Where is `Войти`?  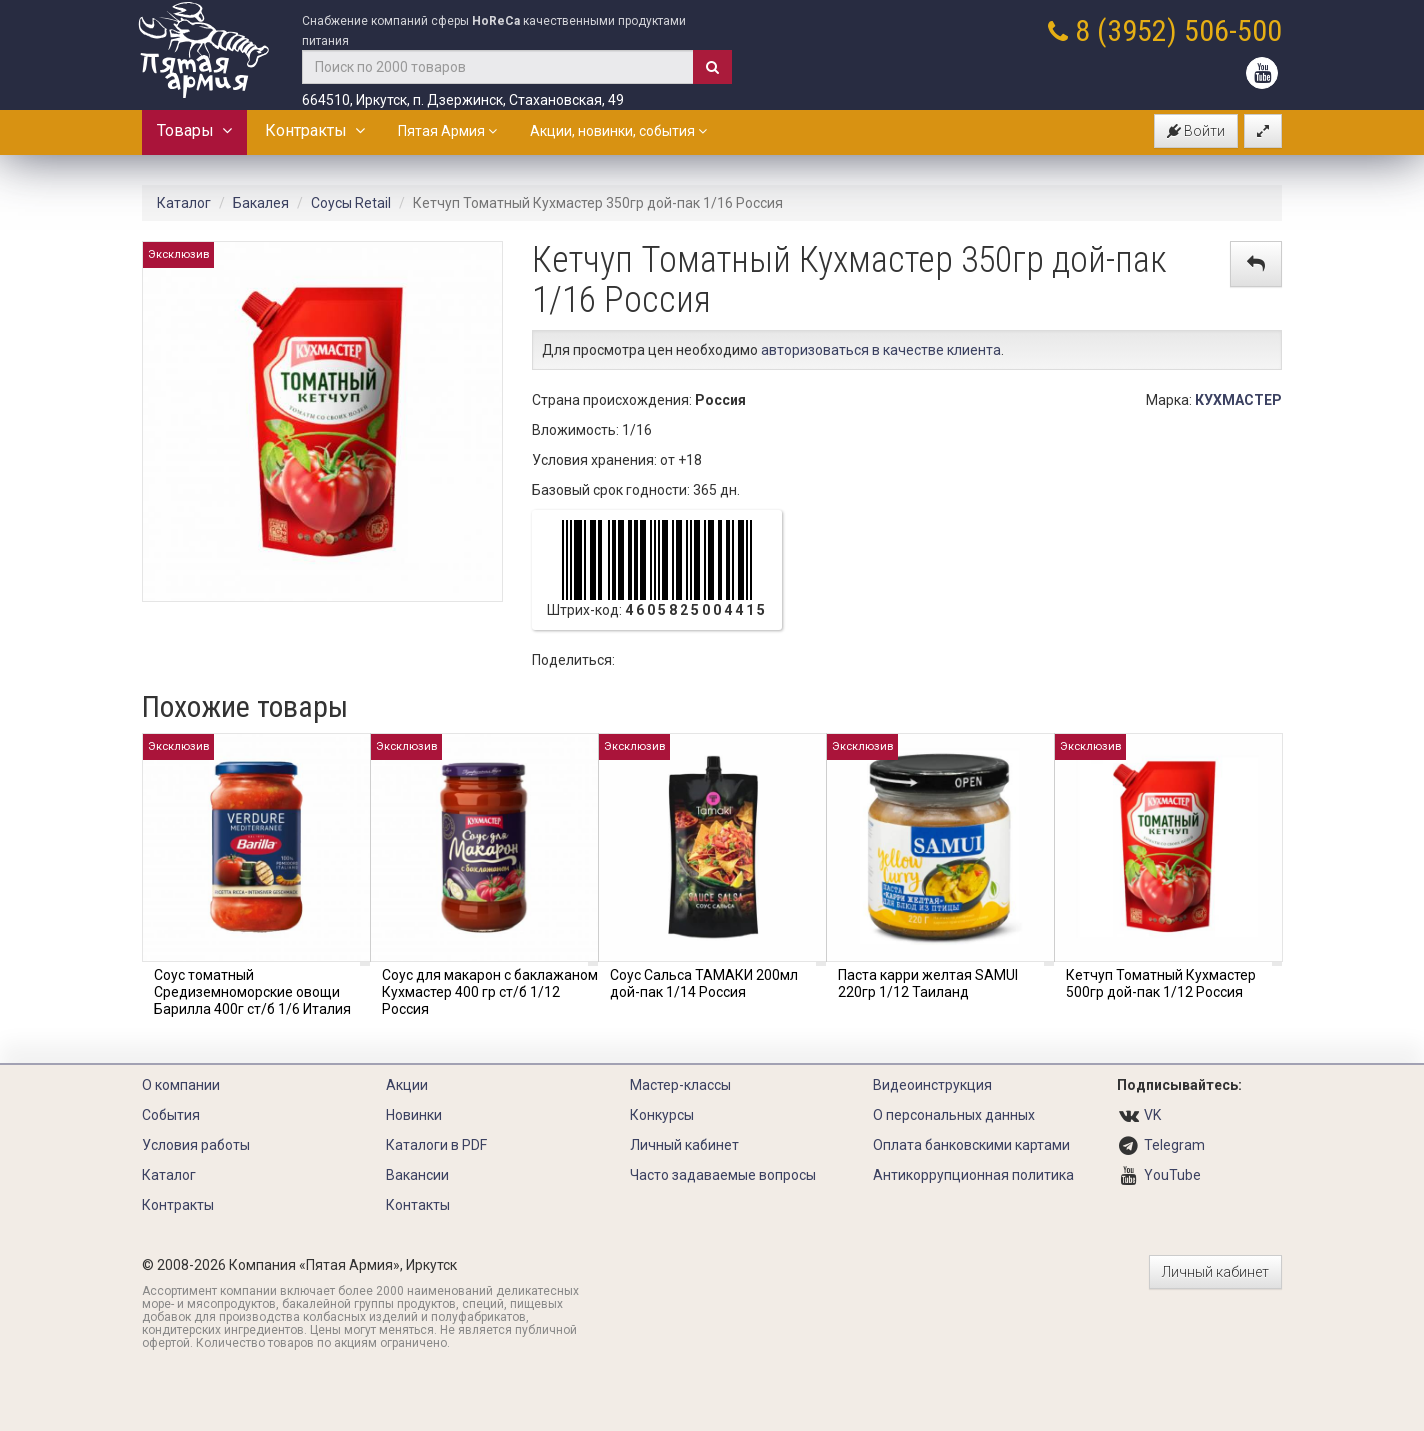 Войти is located at coordinates (1196, 131).